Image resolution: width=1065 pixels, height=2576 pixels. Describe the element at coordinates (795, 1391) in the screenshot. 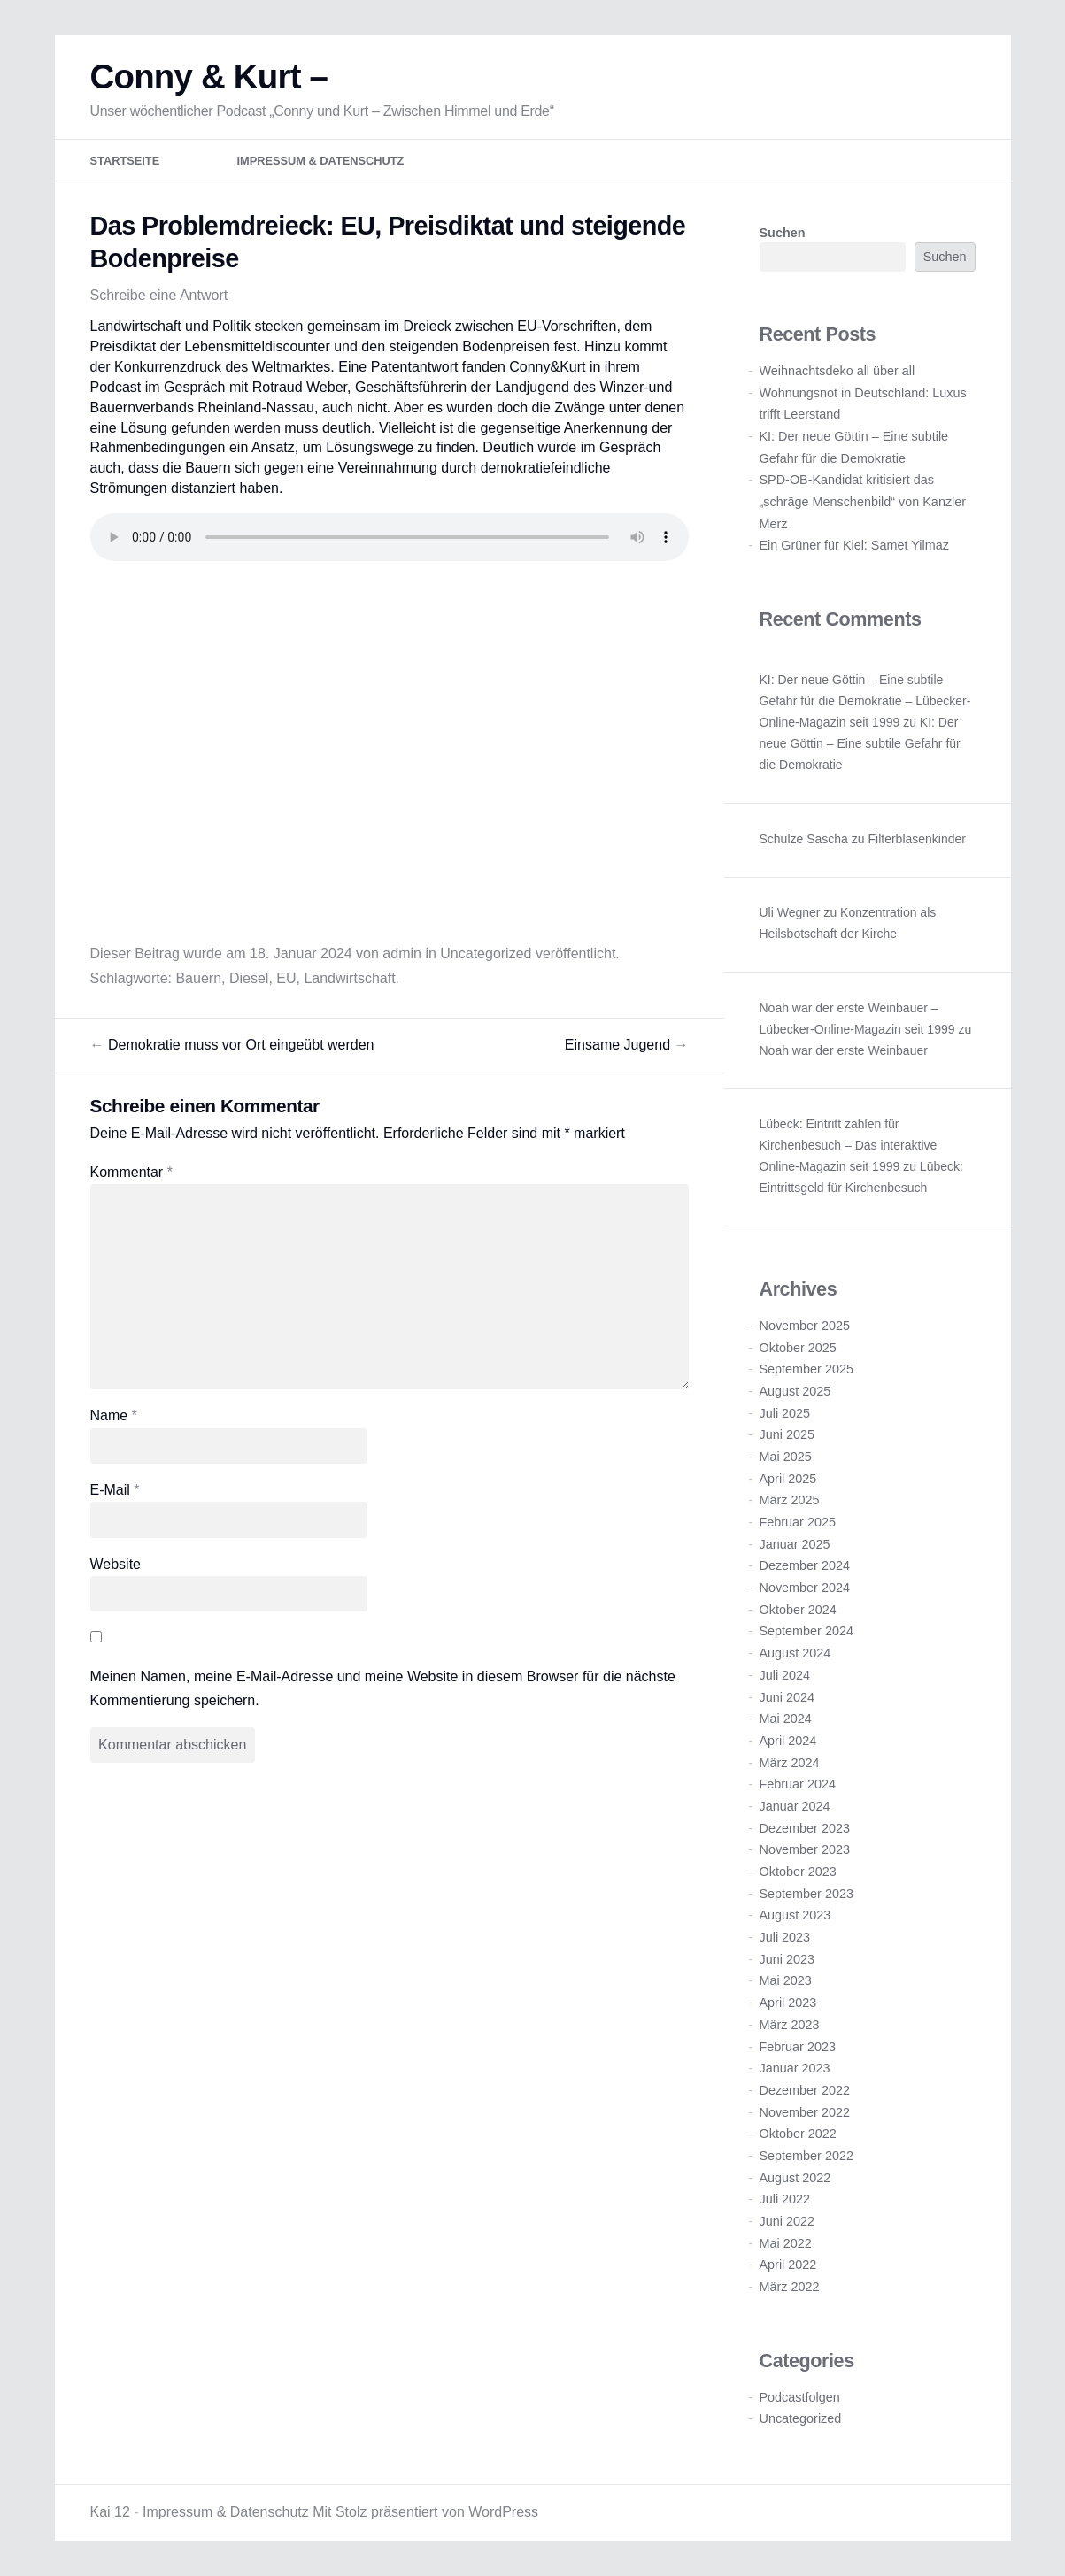

I see `August 2025` at that location.